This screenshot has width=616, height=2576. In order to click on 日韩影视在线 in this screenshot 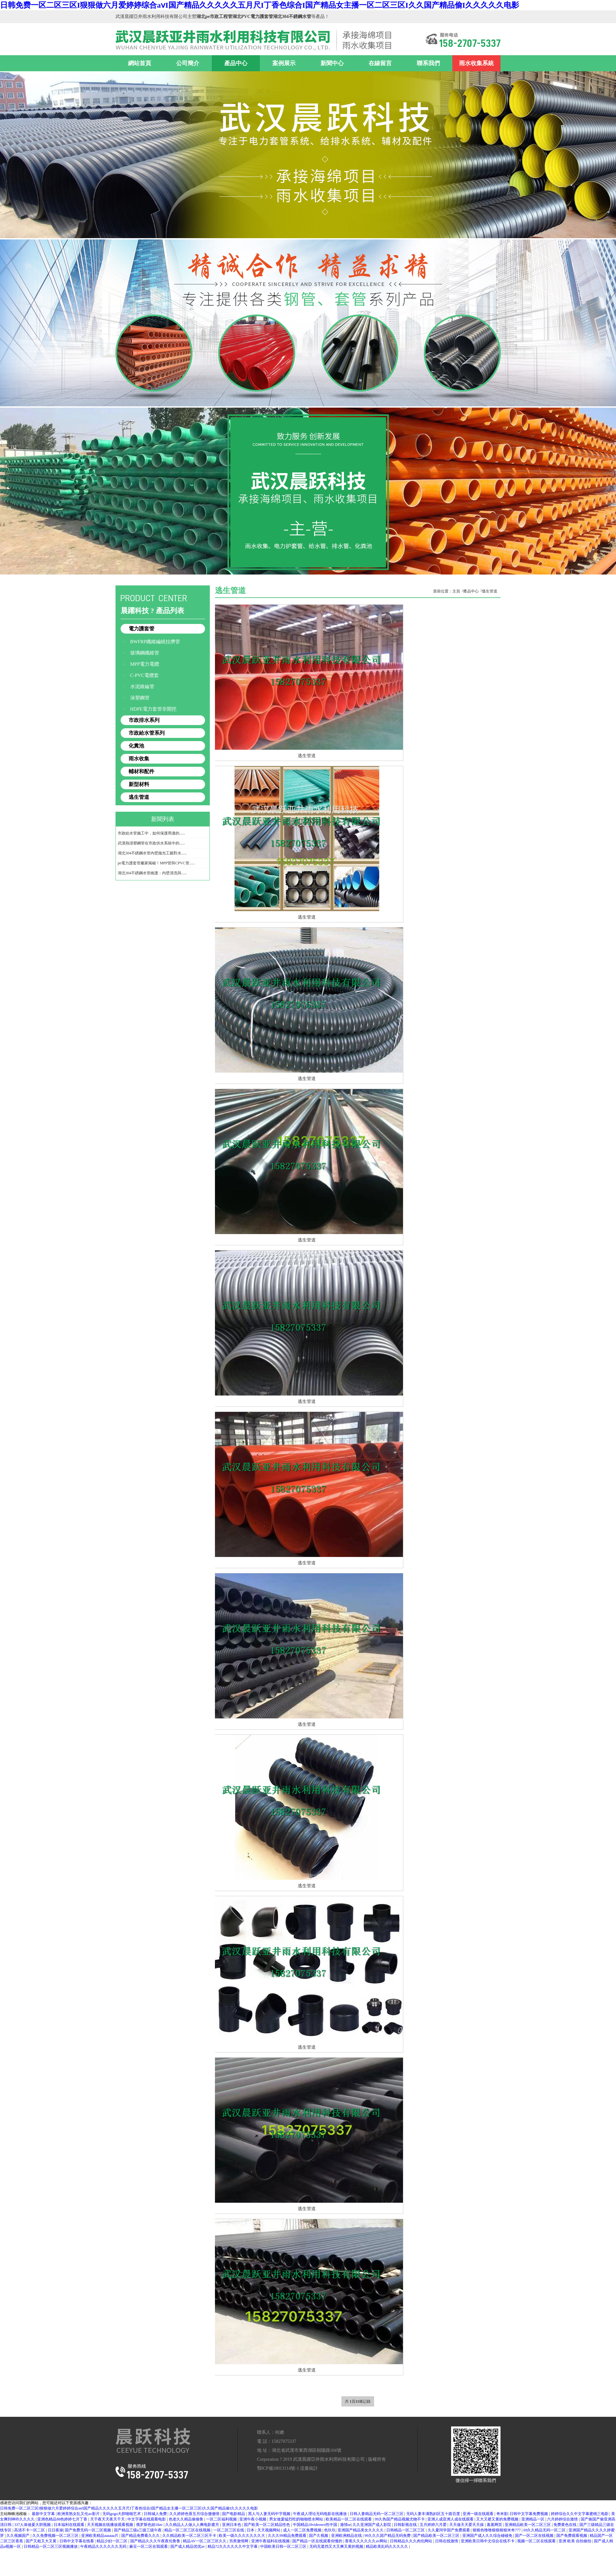, I will do `click(406, 2524)`.